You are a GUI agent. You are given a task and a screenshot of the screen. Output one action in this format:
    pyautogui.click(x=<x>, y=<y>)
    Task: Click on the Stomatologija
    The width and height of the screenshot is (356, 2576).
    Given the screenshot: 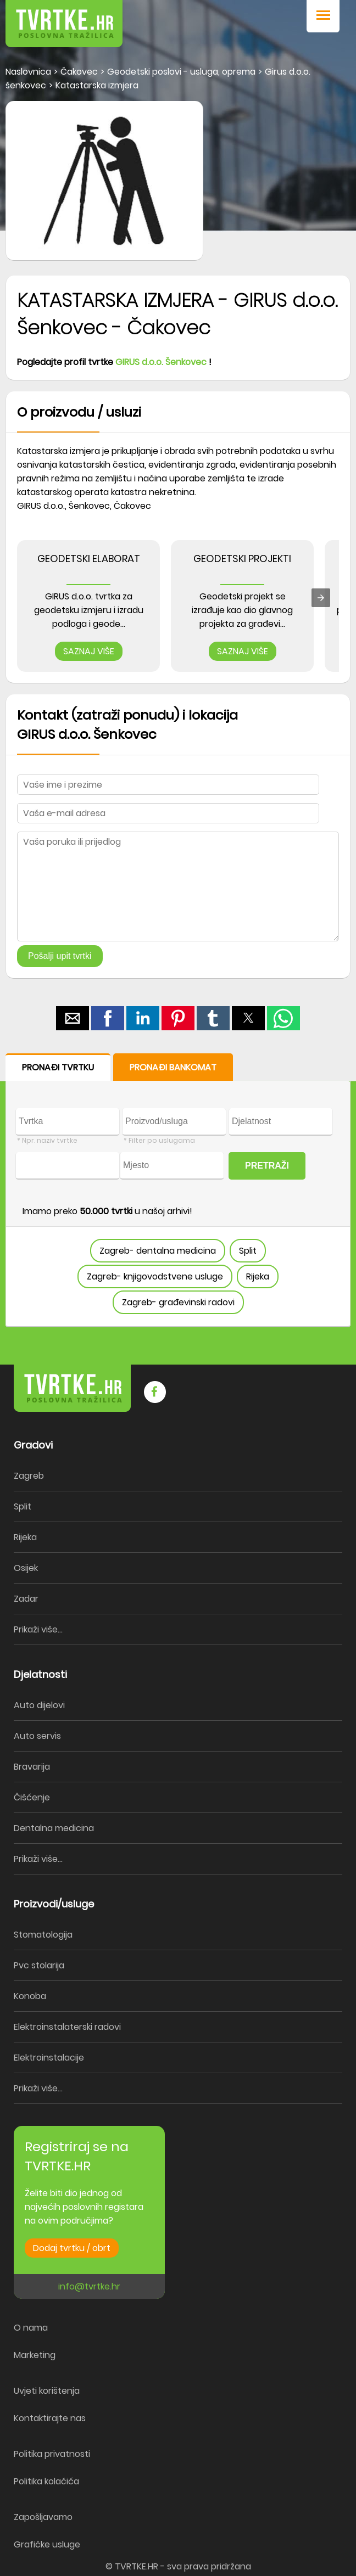 What is the action you would take?
    pyautogui.click(x=43, y=1934)
    